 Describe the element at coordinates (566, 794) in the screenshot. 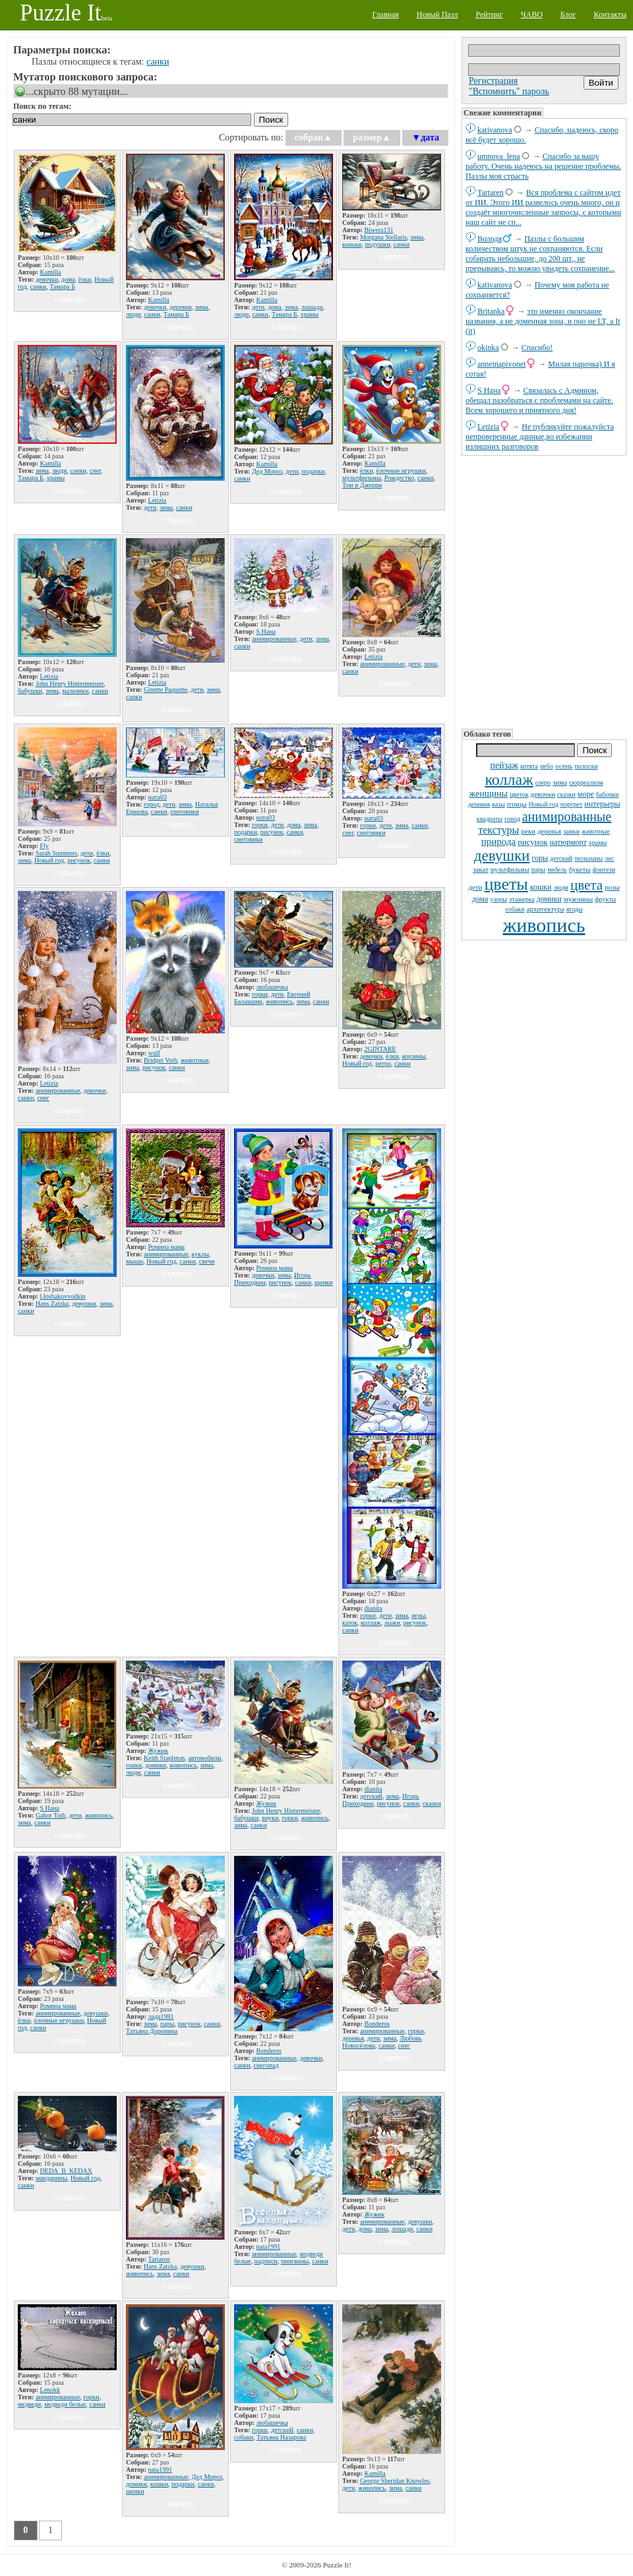

I see `сказки` at that location.